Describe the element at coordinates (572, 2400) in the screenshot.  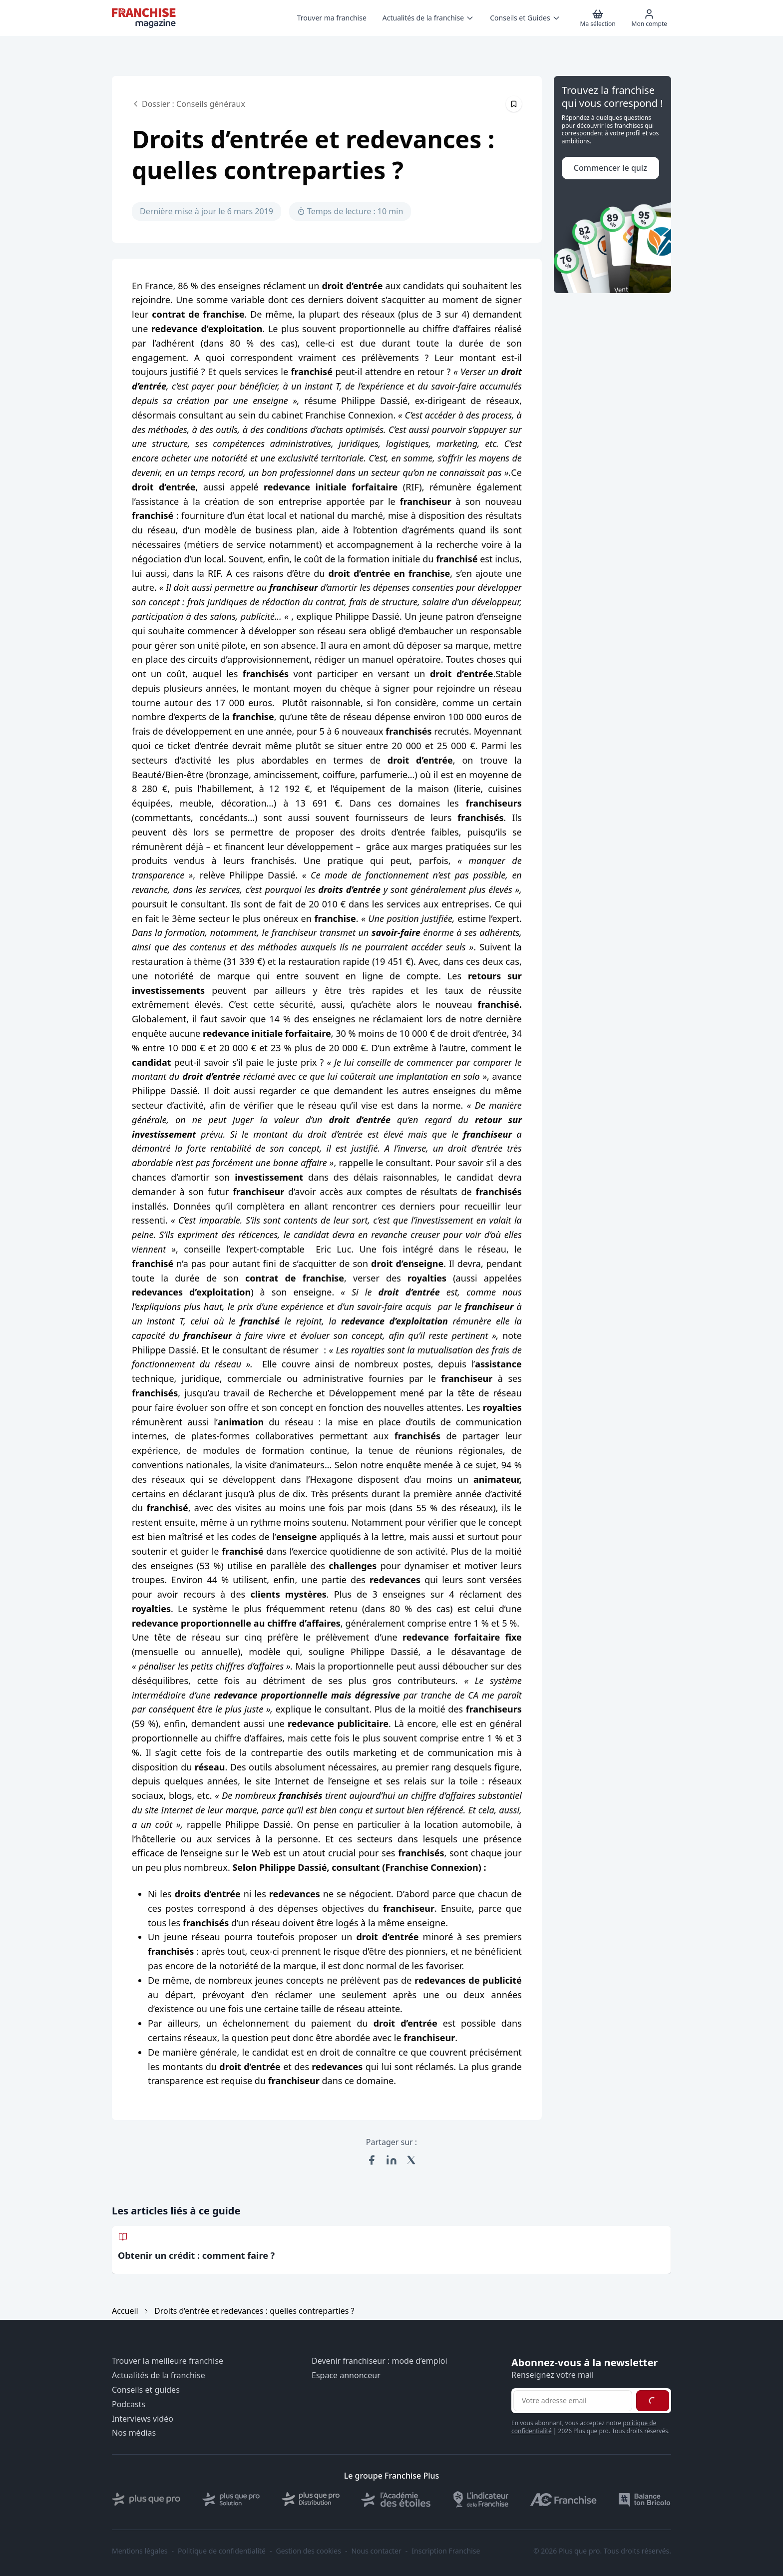
I see `[Adresse email pour la newsletter]` at that location.